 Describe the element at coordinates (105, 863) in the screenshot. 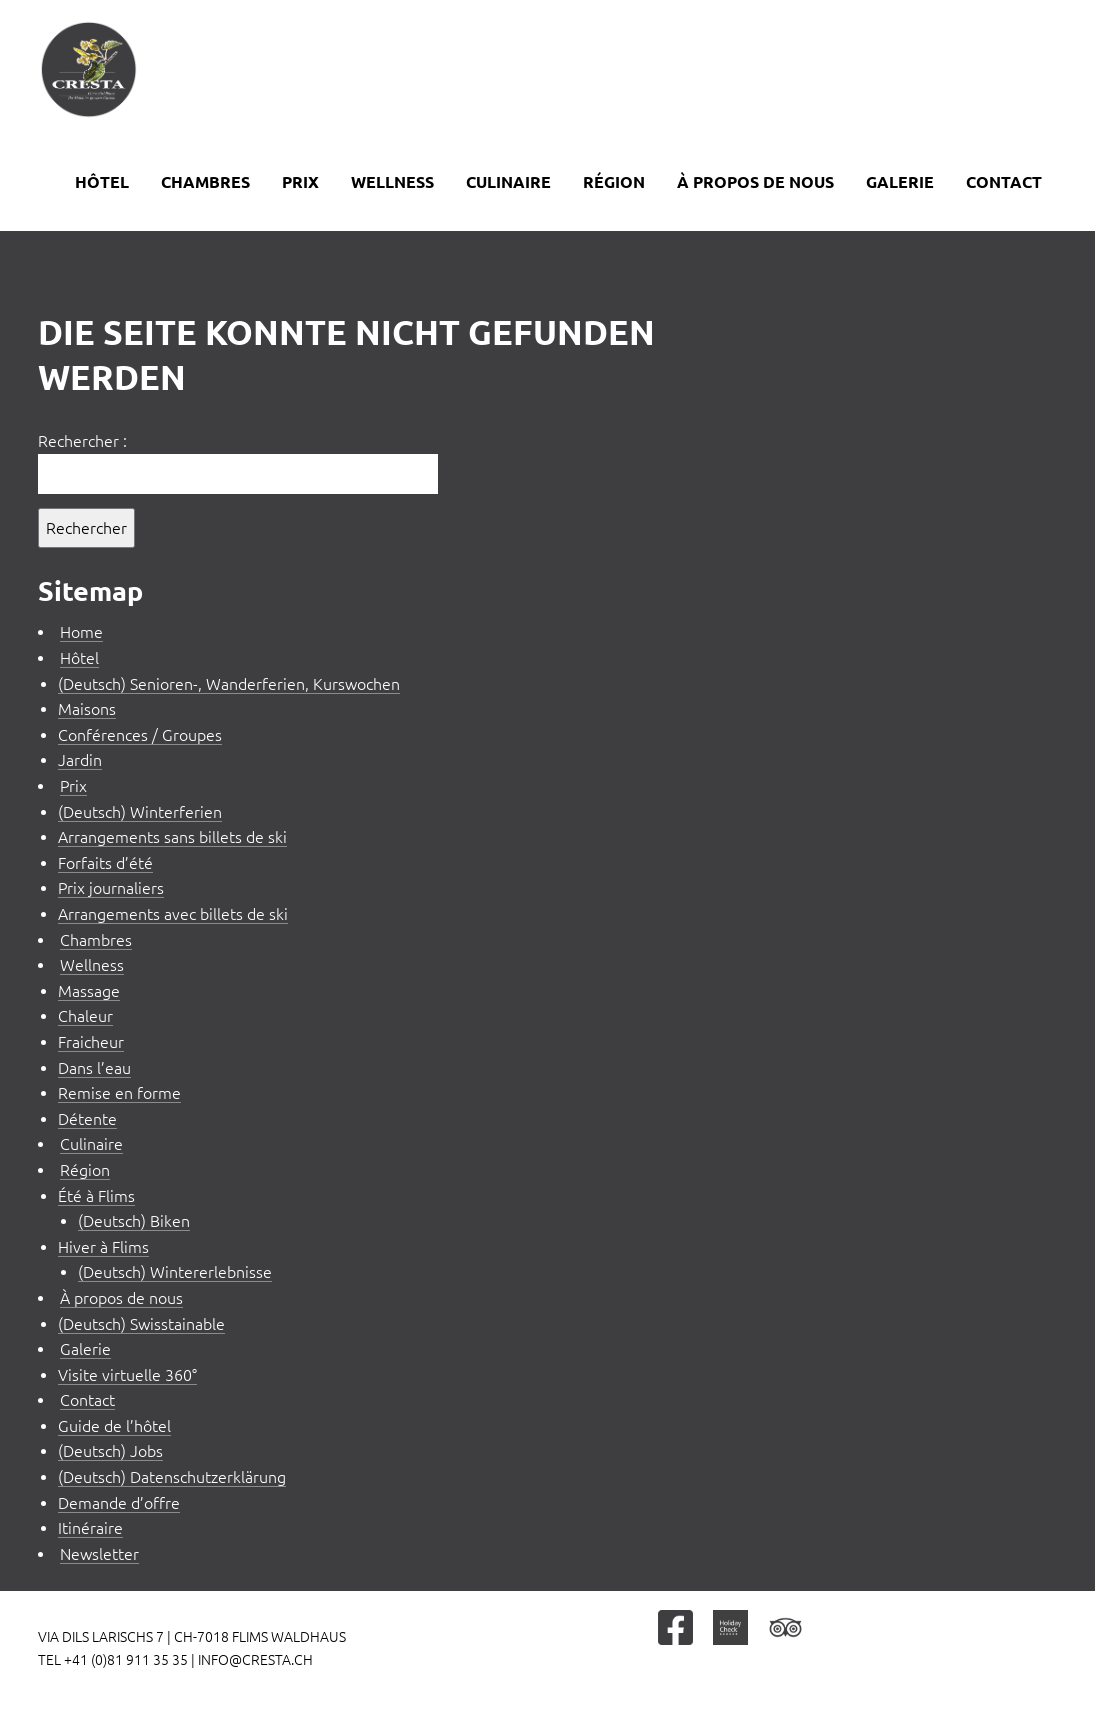

I see `Forfaits d’été` at that location.